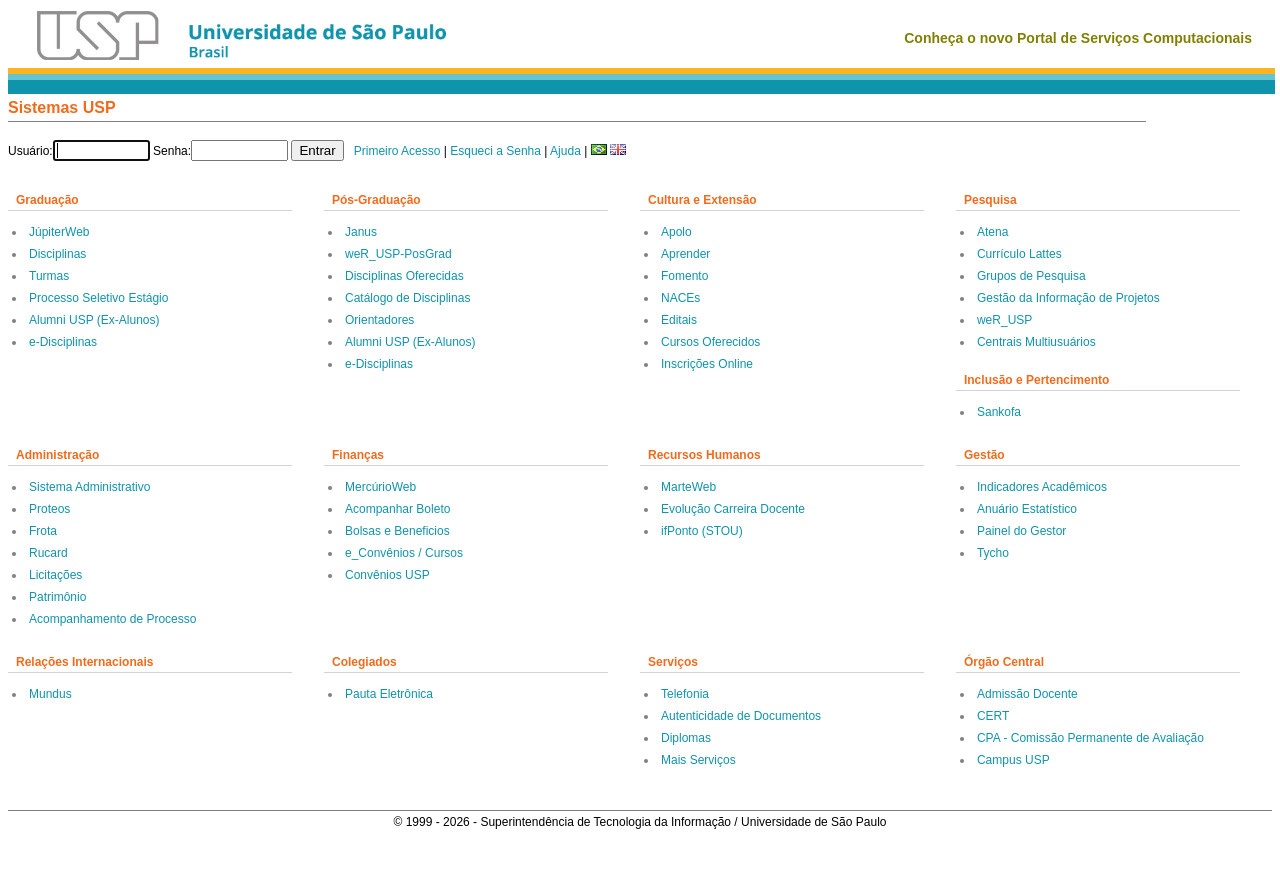  I want to click on Tycho, so click(993, 553).